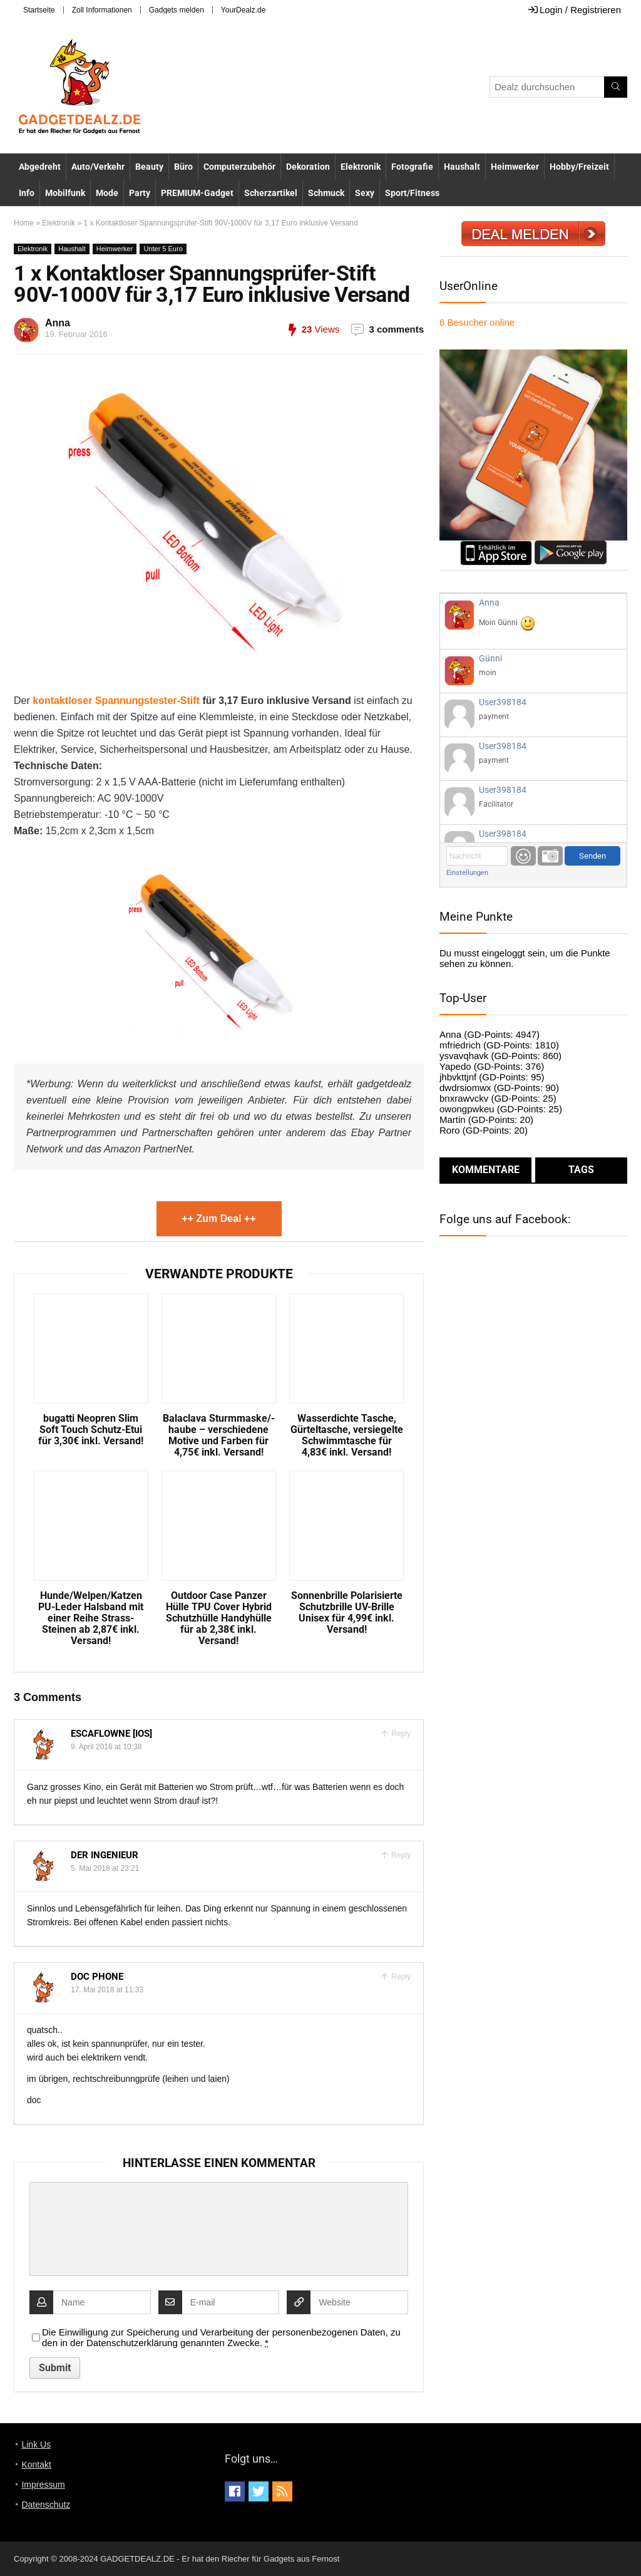  What do you see at coordinates (102, 10) in the screenshot?
I see `Zoll Informationen` at bounding box center [102, 10].